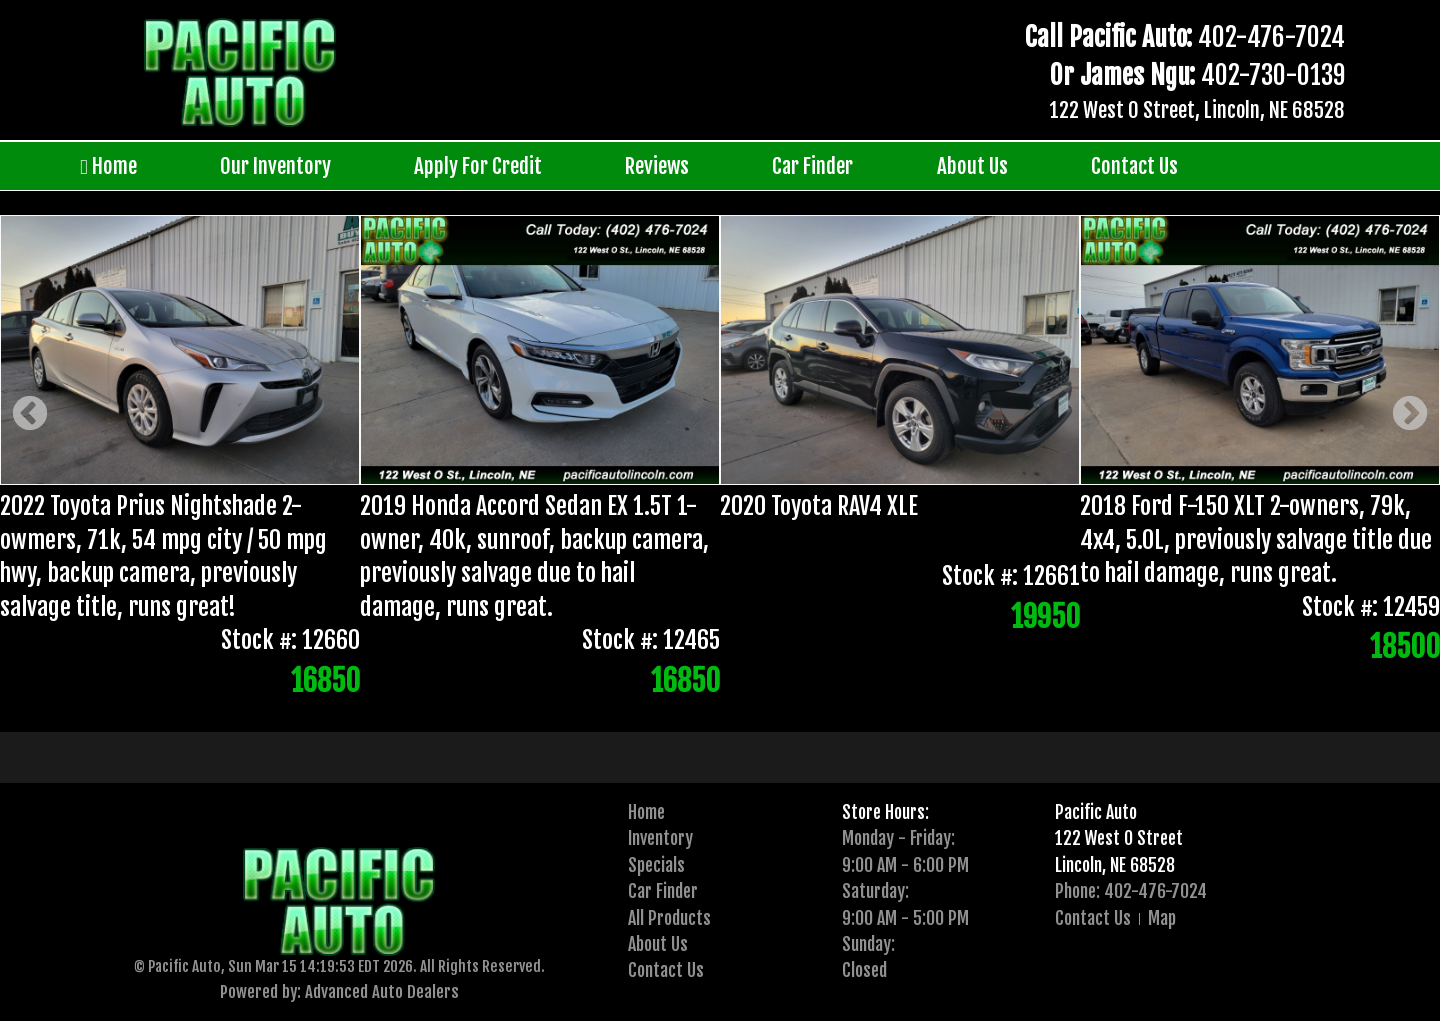 This screenshot has width=1440, height=1021. What do you see at coordinates (717, 700) in the screenshot?
I see `2 [button]` at bounding box center [717, 700].